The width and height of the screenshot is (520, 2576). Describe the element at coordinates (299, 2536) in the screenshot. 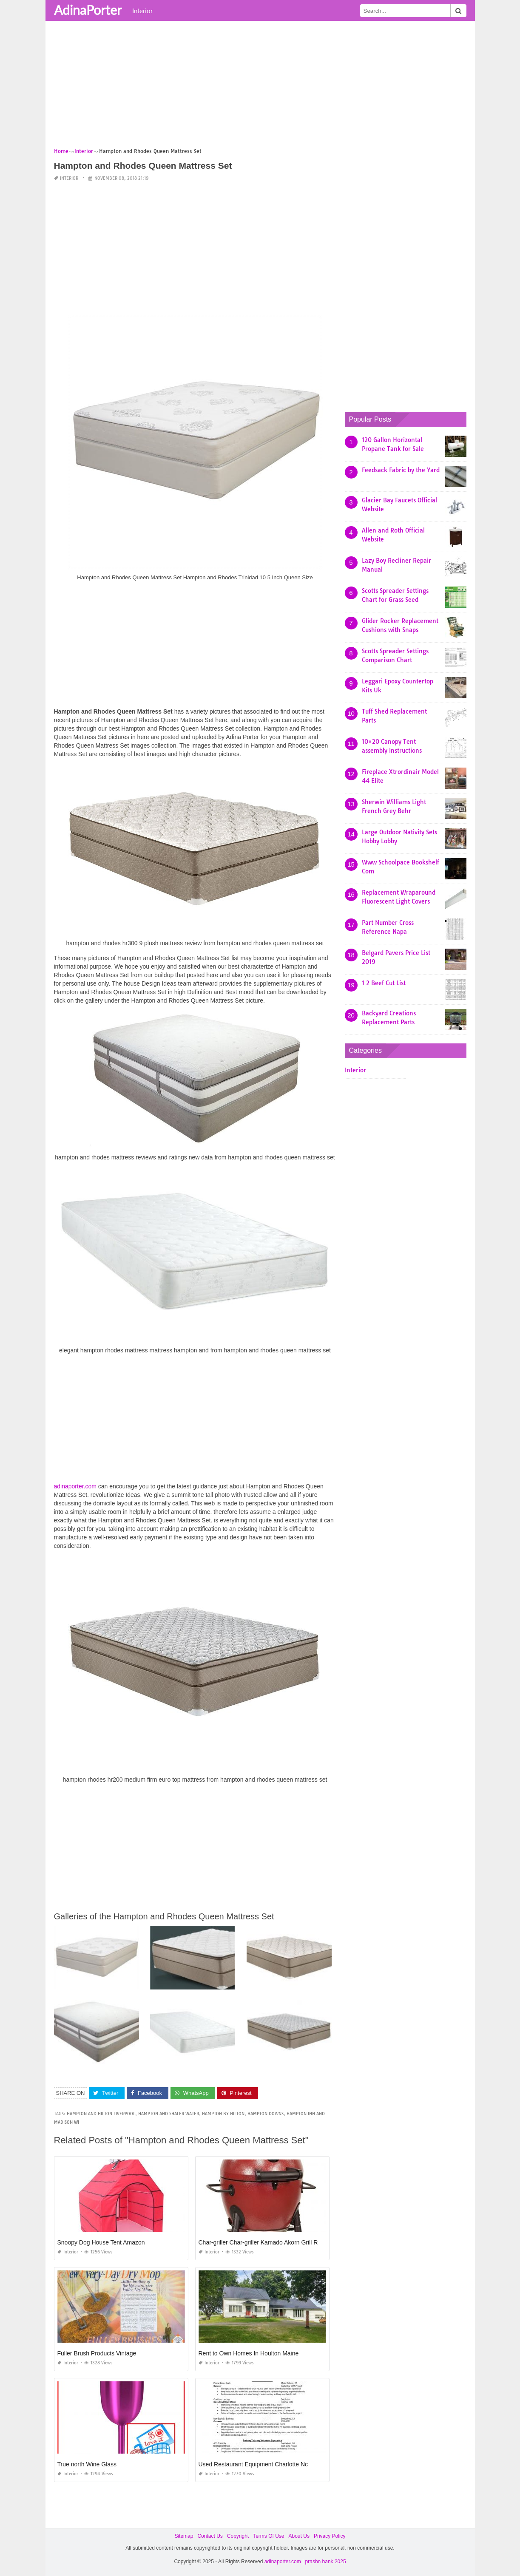

I see `About Us` at that location.